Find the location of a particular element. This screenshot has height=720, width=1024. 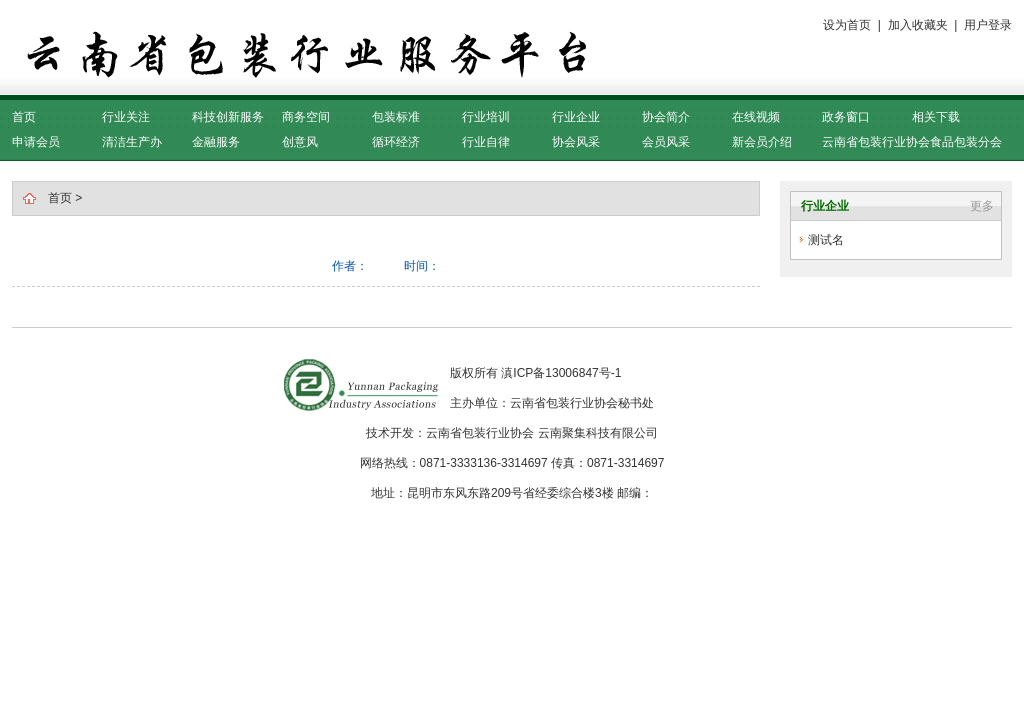

首页 is located at coordinates (24, 117).